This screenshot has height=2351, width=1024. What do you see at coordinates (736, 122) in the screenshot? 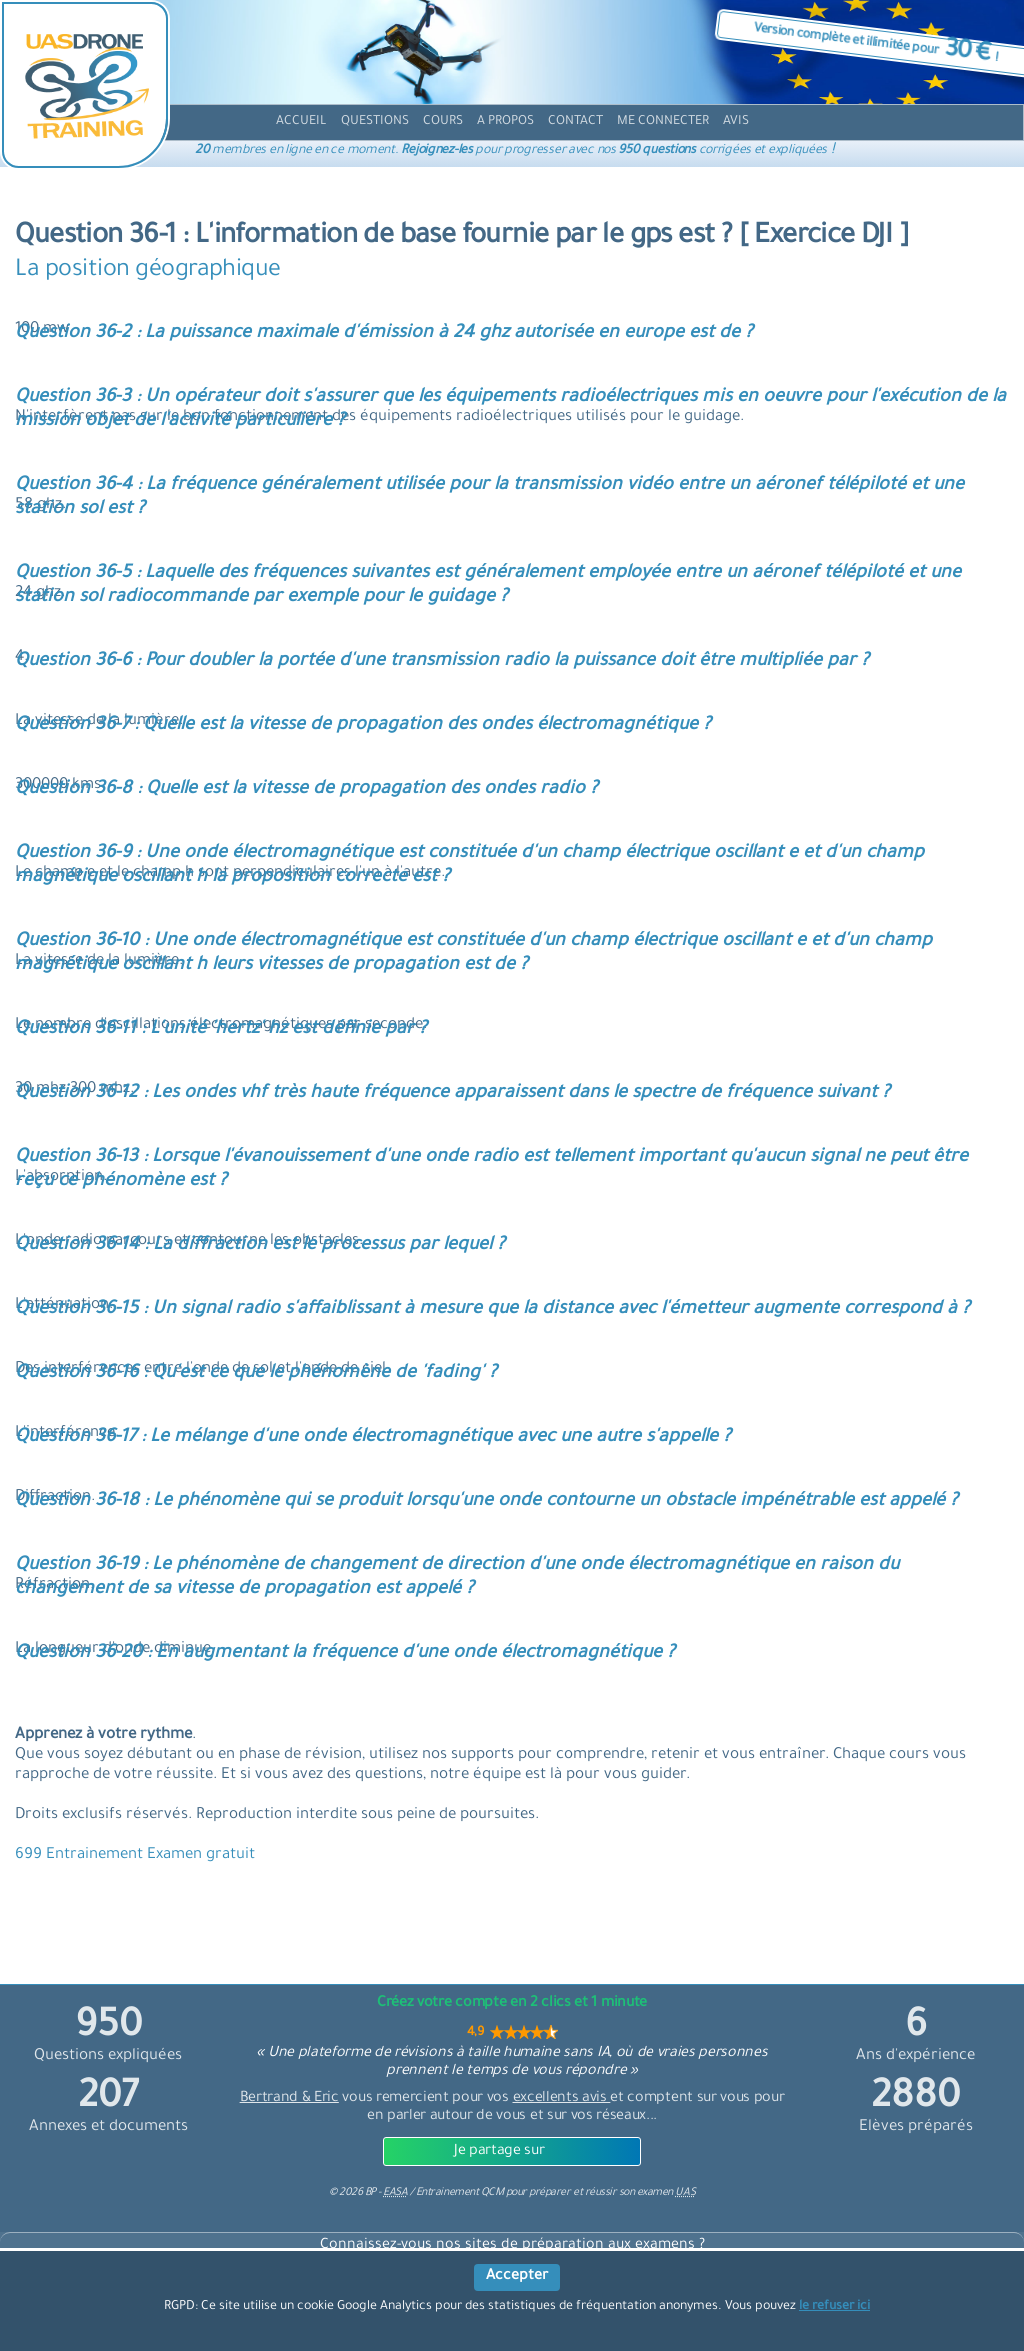
I see `[avis]` at bounding box center [736, 122].